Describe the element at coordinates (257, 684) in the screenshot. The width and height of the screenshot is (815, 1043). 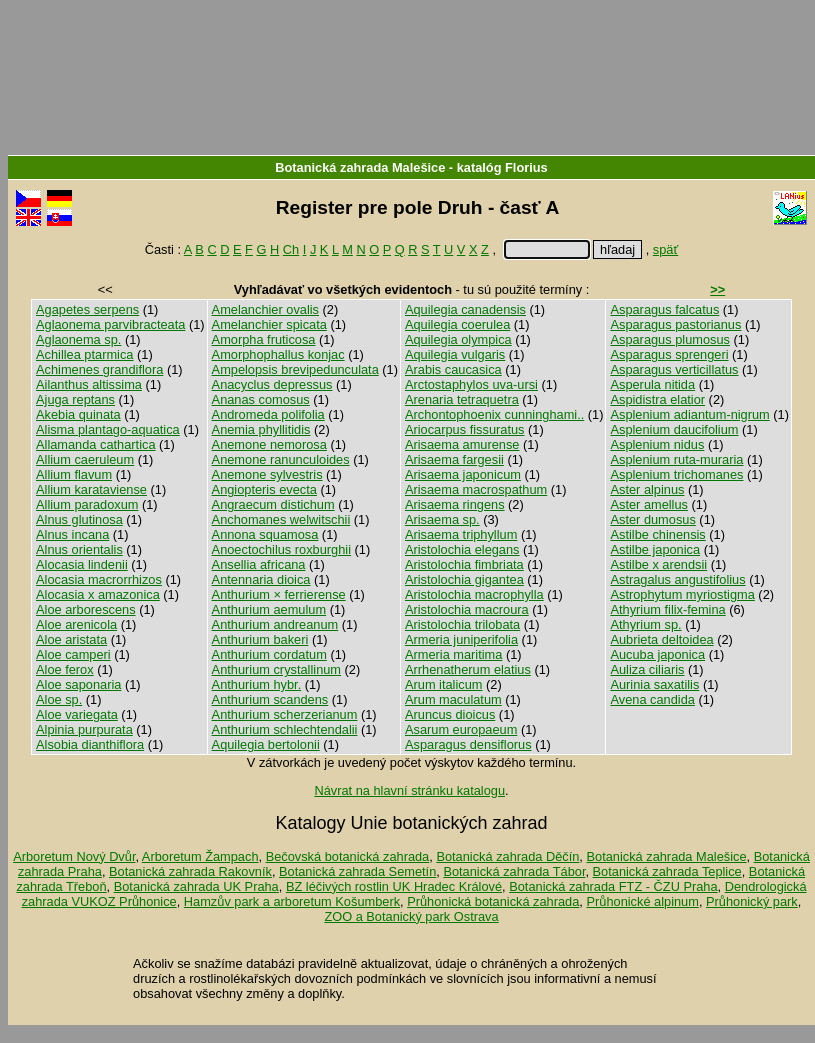
I see `Anthurium hybr.` at that location.